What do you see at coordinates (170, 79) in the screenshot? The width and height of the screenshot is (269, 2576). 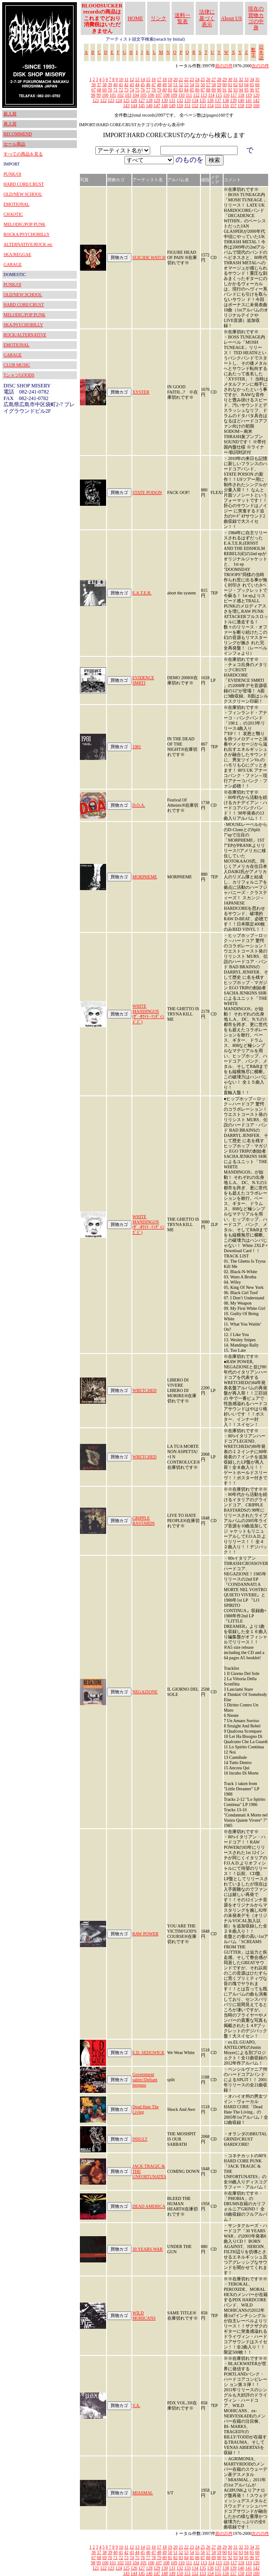 I see `19` at bounding box center [170, 79].